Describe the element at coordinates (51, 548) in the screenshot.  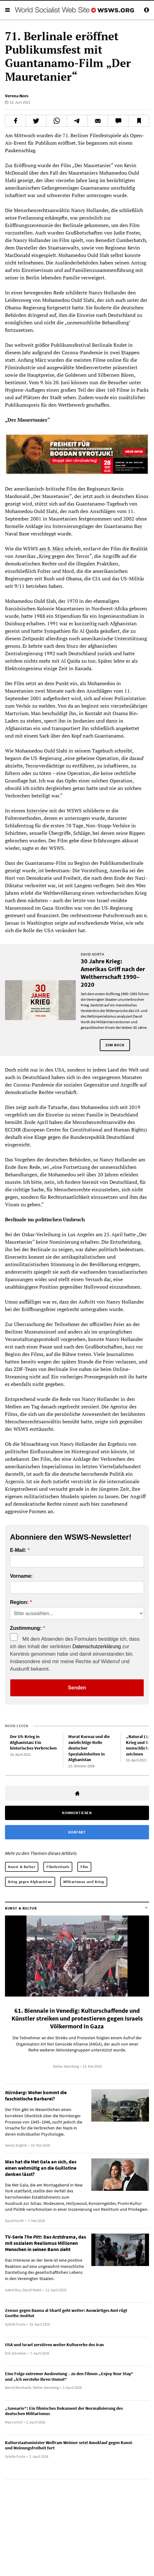
I see `am 8. März` at that location.